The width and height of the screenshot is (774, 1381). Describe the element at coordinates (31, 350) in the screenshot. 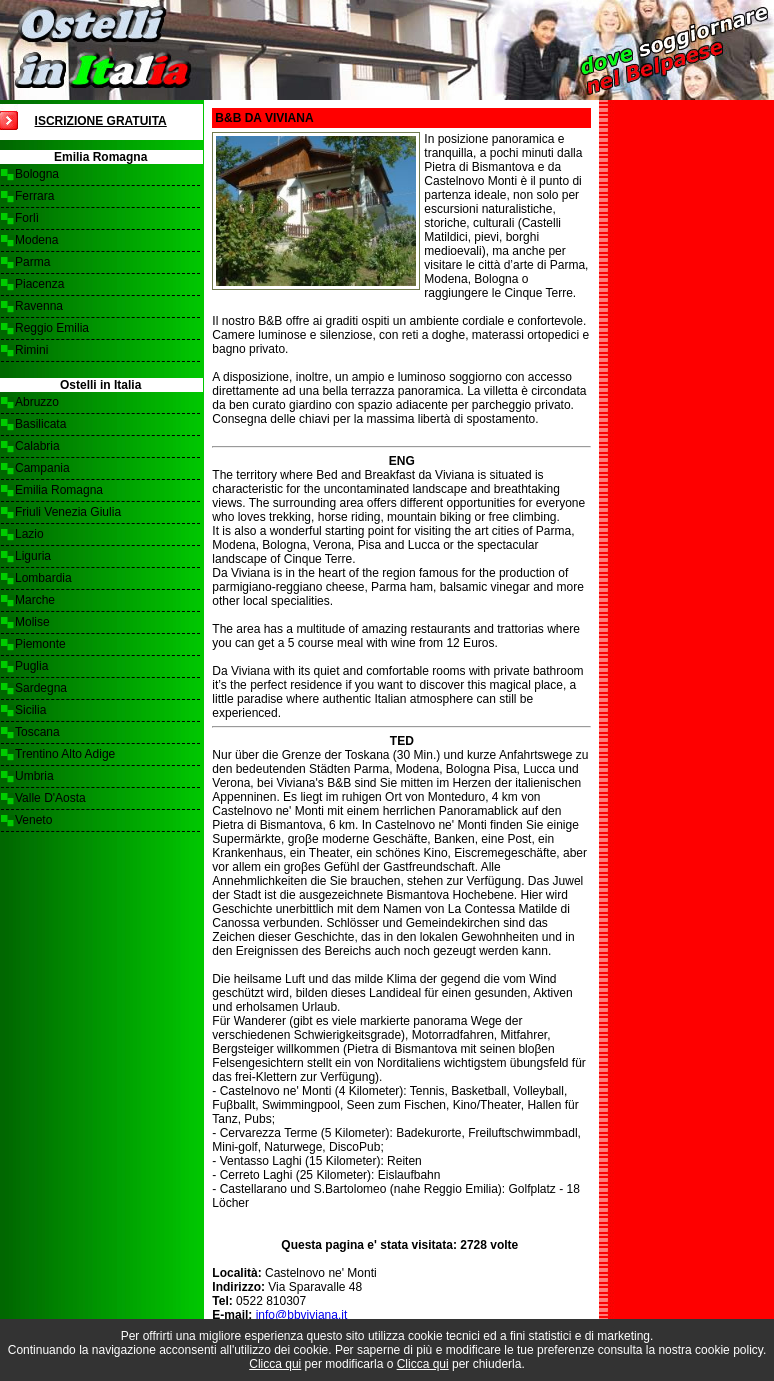

I see `Rimini` at that location.